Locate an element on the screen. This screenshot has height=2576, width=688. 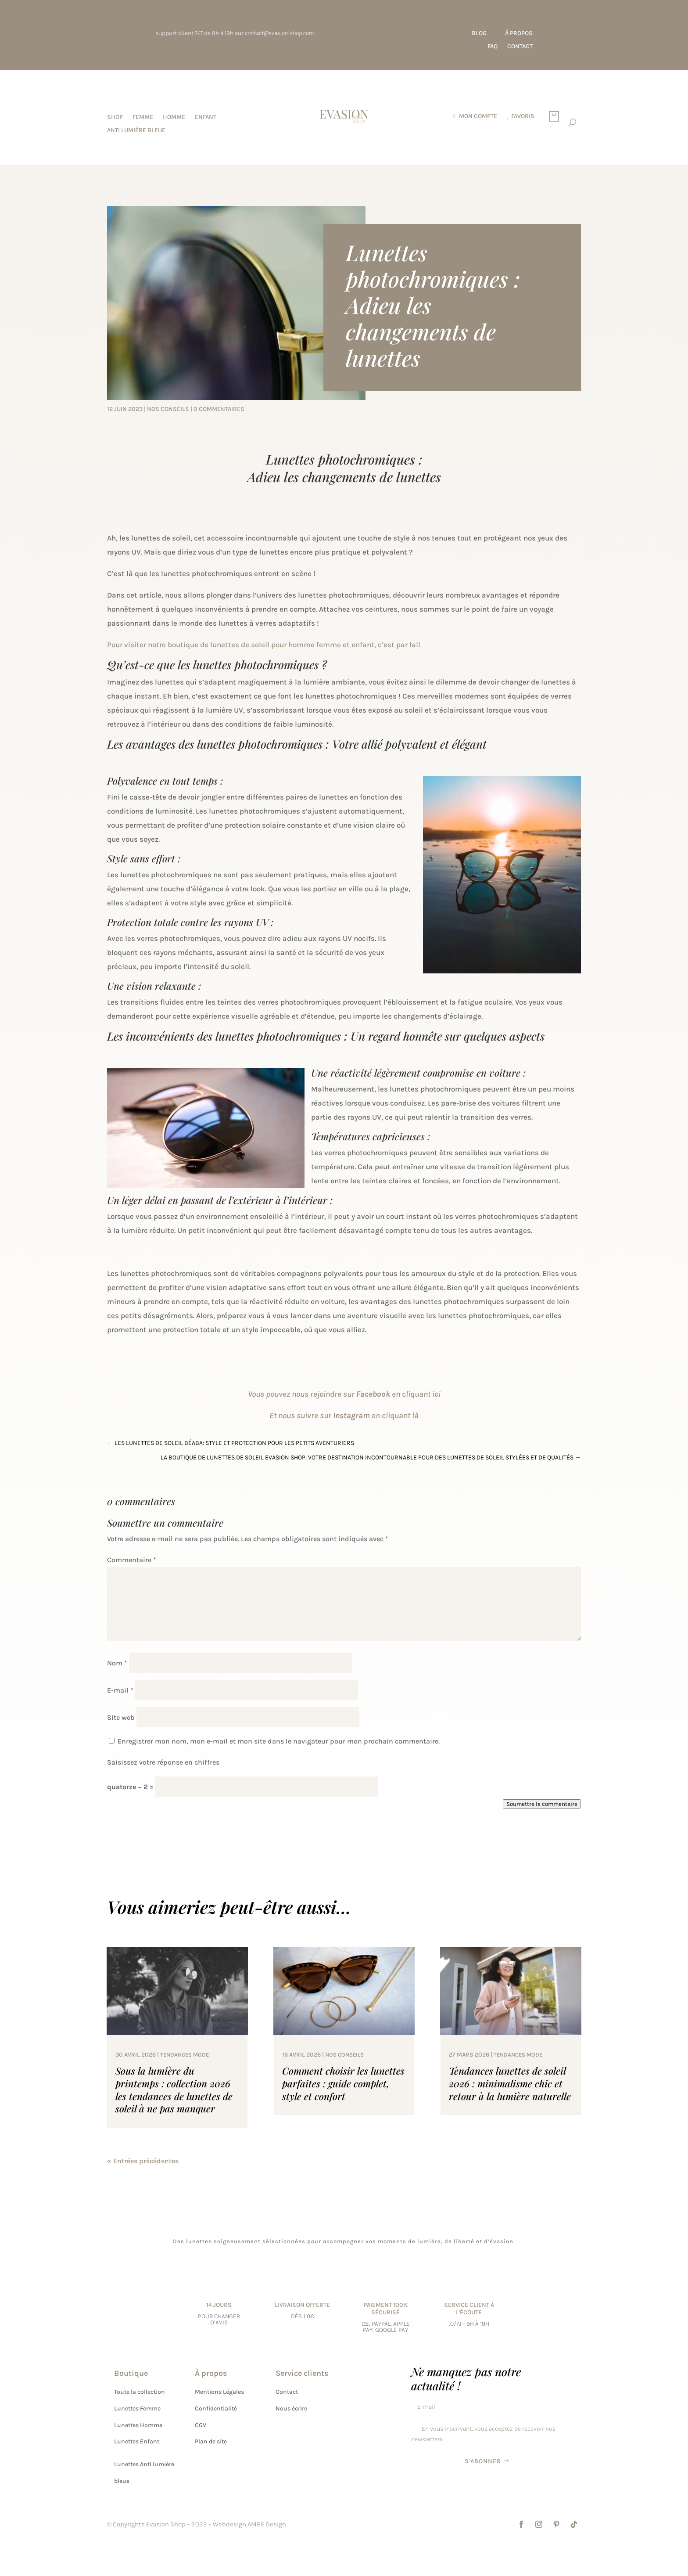
Blog is located at coordinates (479, 33).